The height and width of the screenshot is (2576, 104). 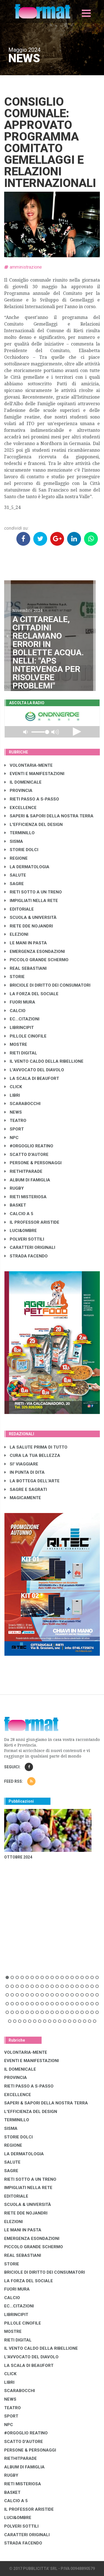 I want to click on LA SCALA DI BEAUFORT, so click(x=31, y=1078).